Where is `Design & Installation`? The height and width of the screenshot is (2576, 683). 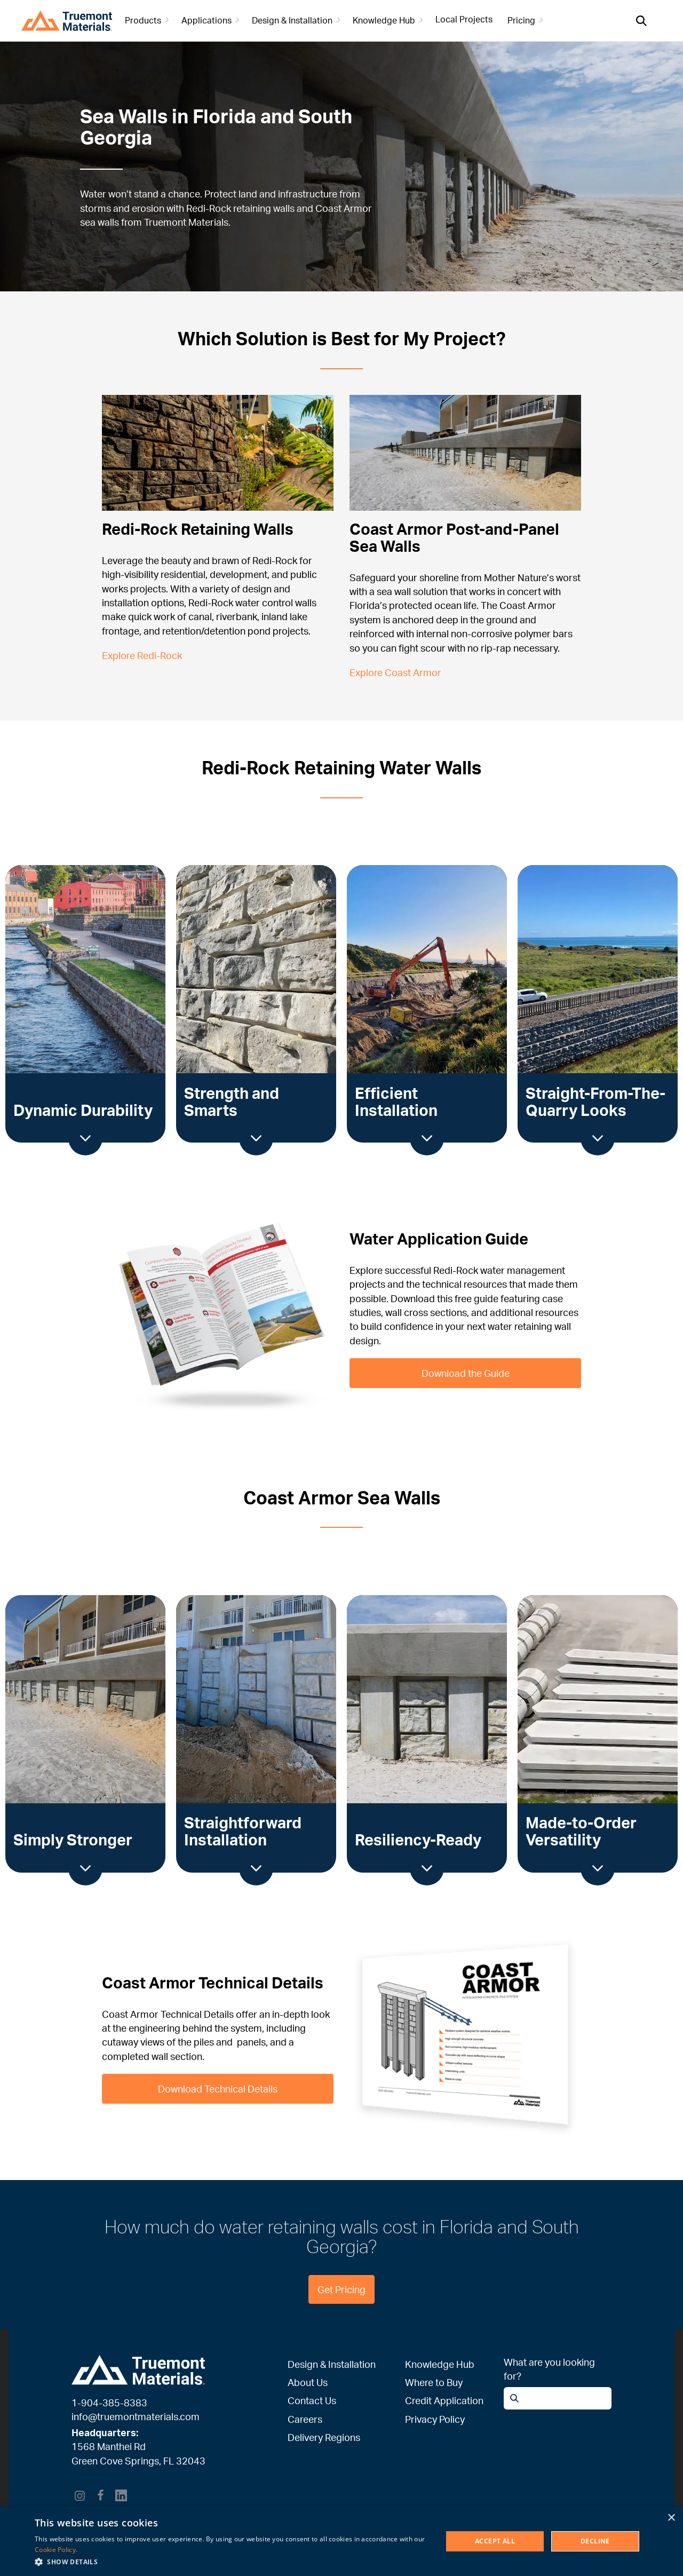
Design & Installation is located at coordinates (332, 2364).